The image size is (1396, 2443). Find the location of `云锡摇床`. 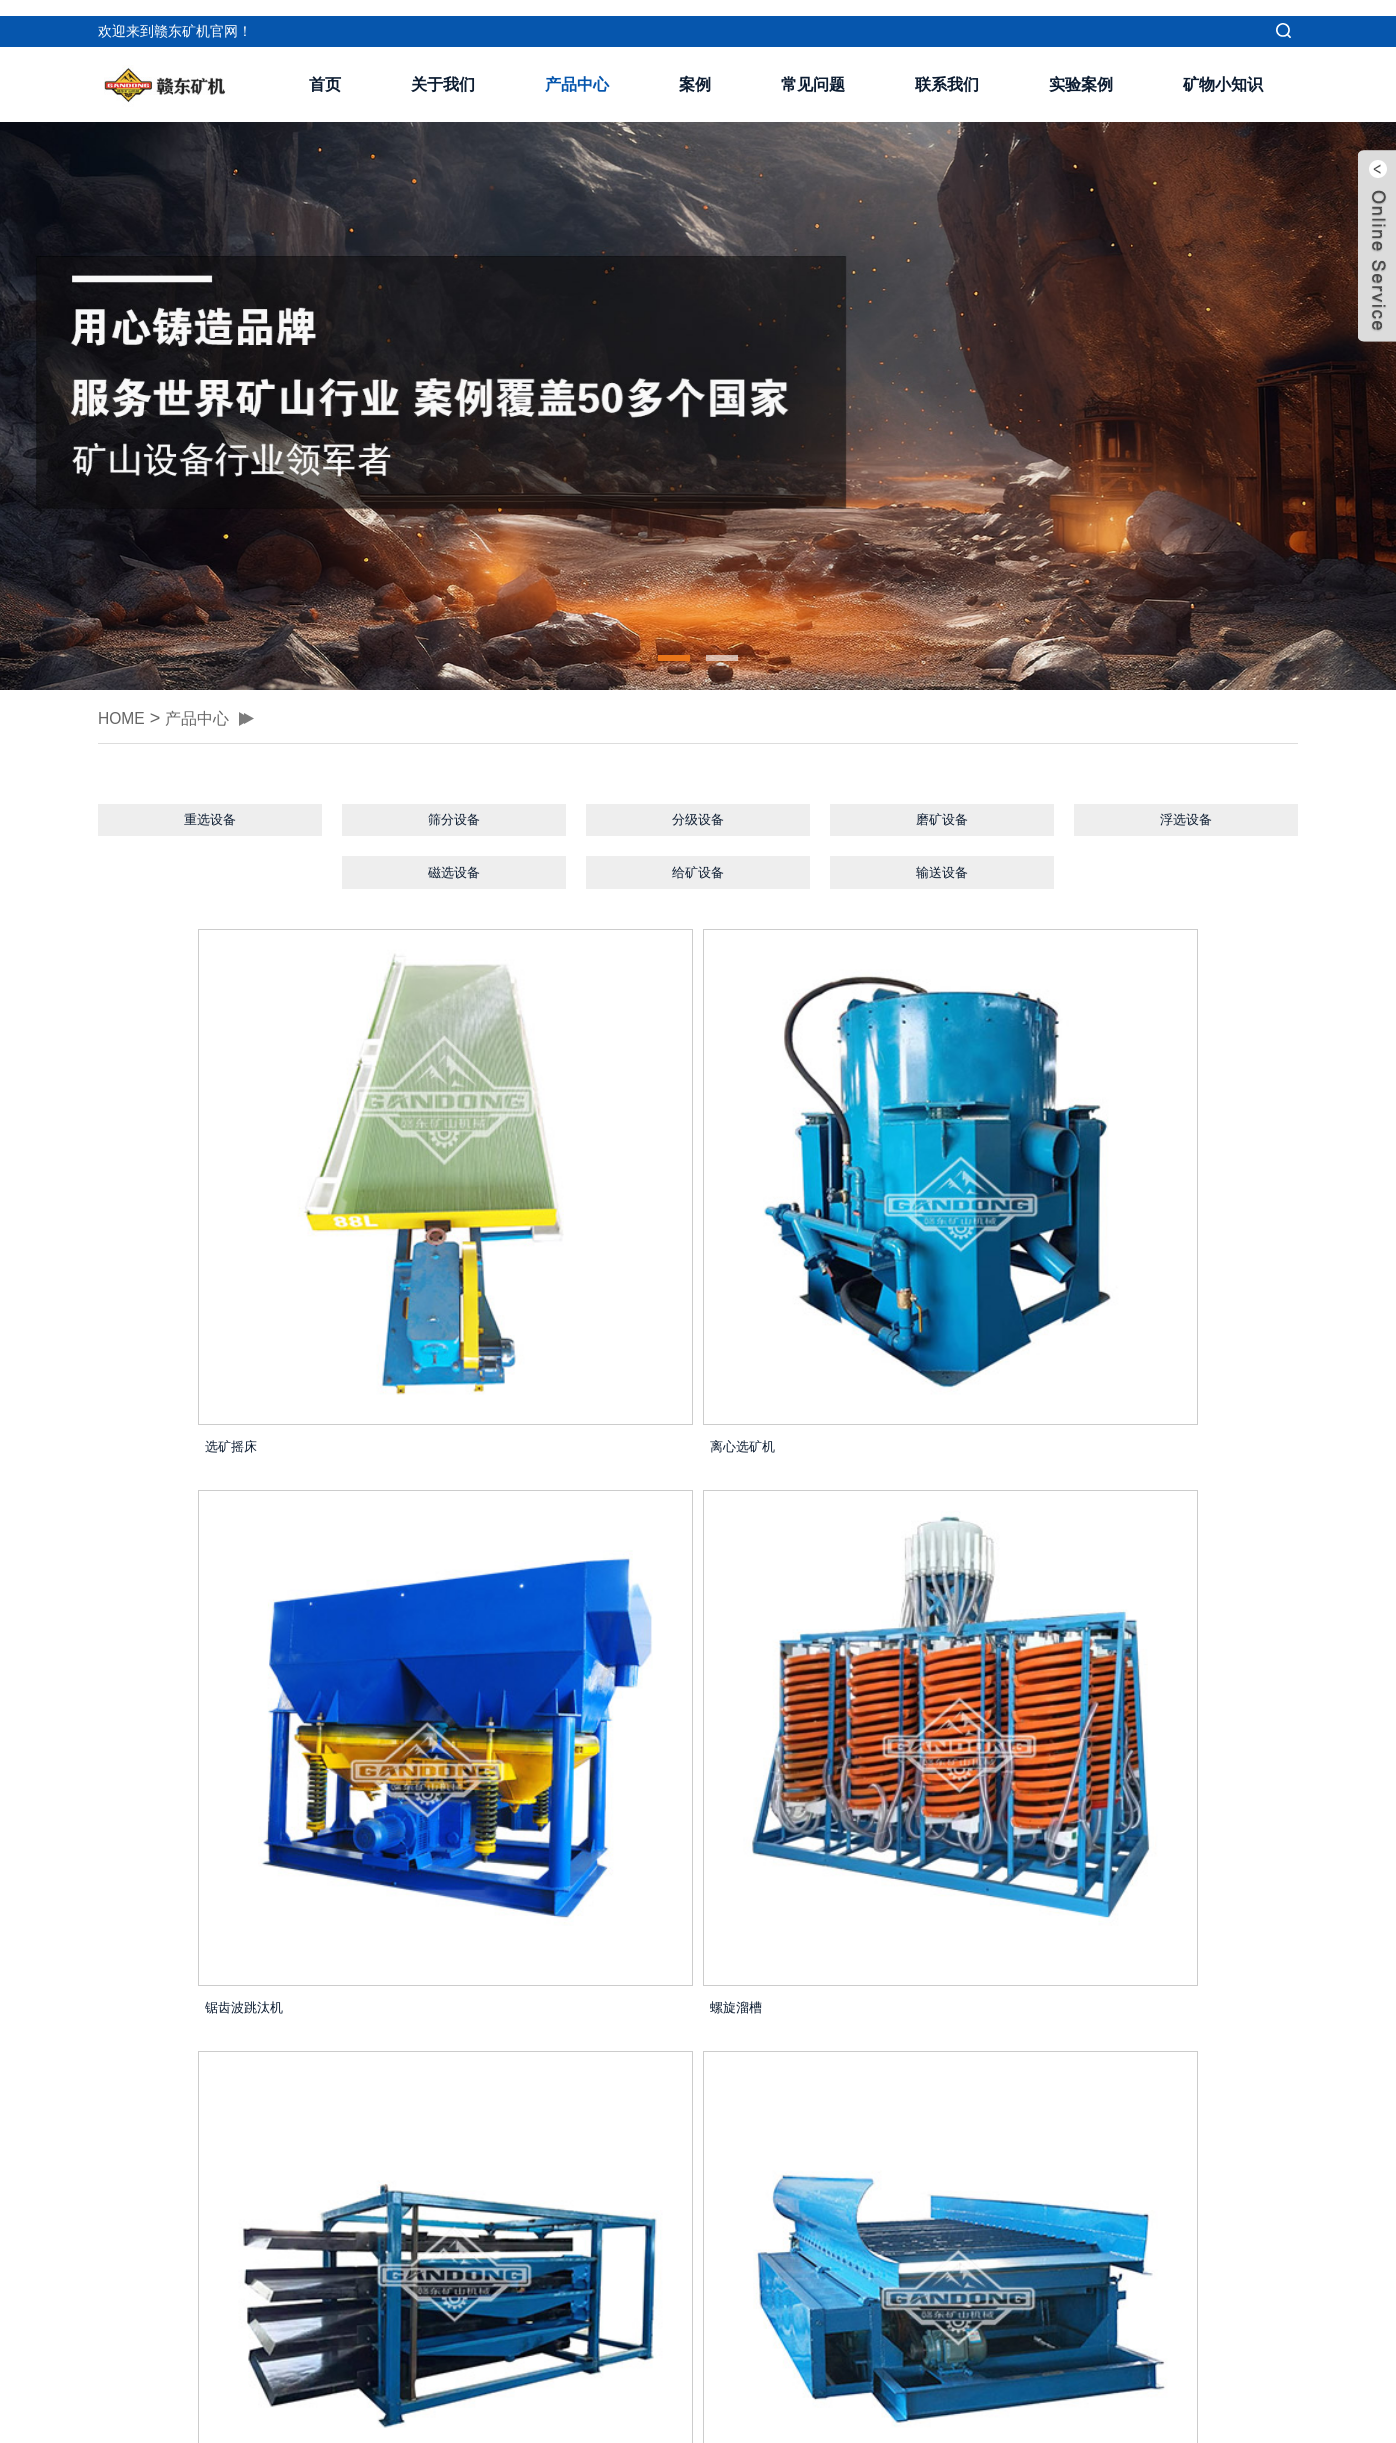

云锡摇床 is located at coordinates (753, 1602).